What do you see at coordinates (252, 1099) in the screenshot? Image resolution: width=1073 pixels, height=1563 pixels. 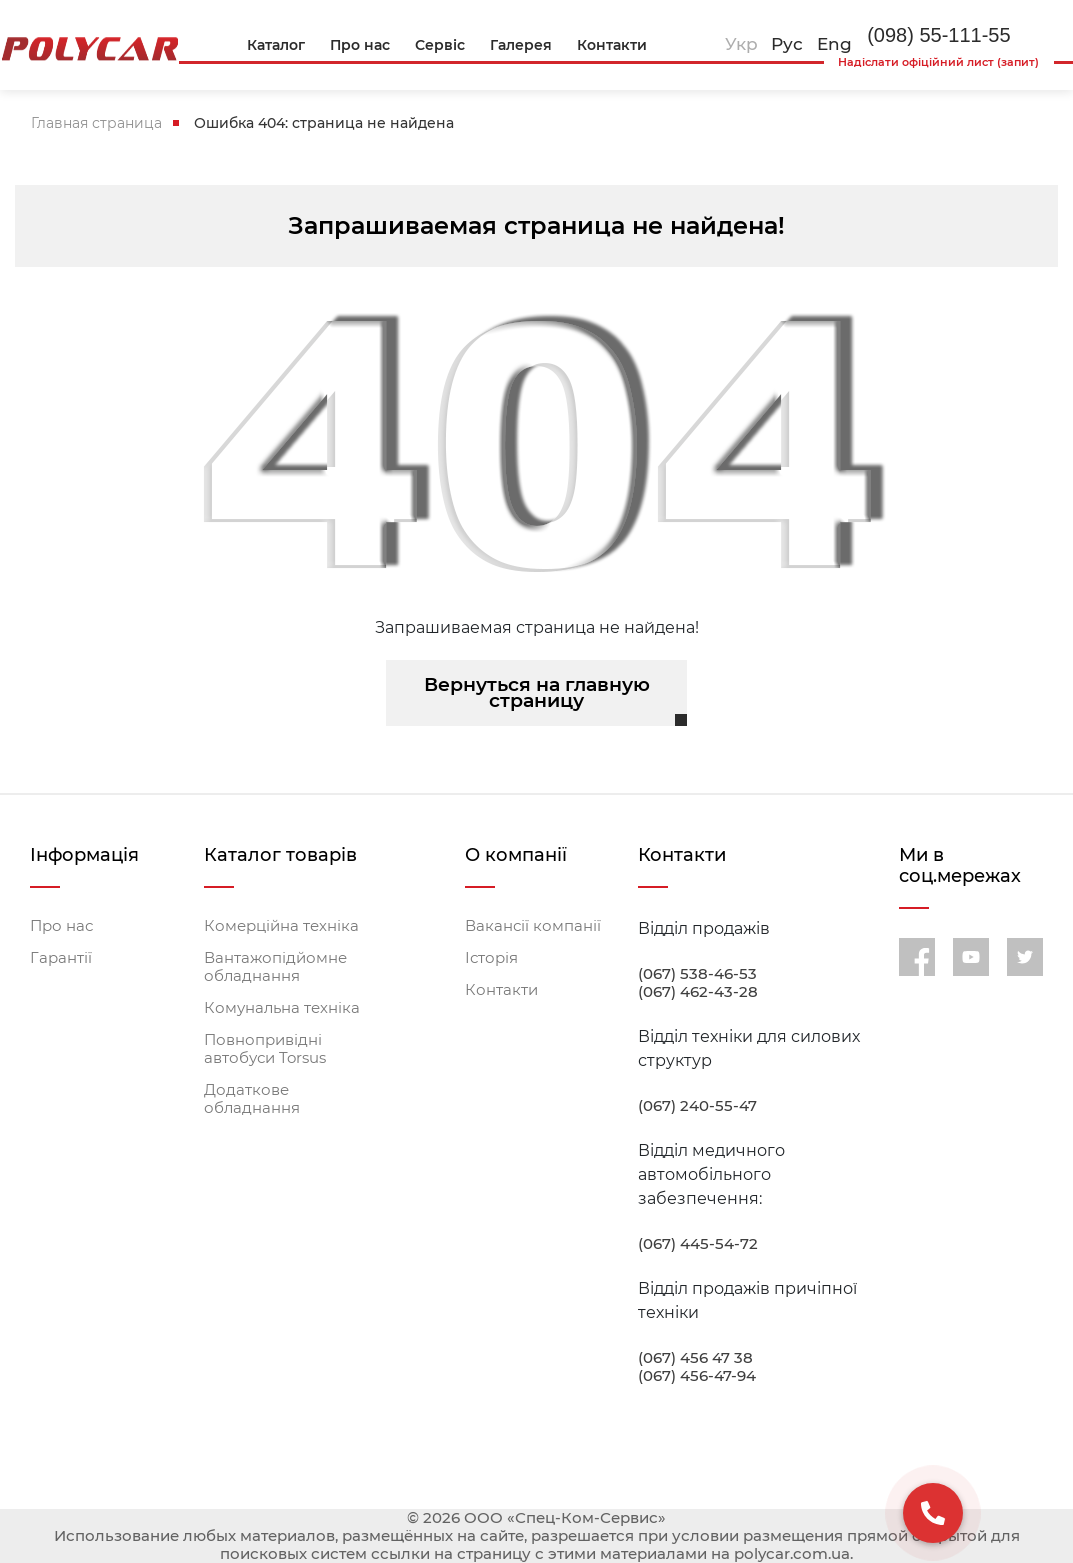 I see `Додаткове обладнання` at bounding box center [252, 1099].